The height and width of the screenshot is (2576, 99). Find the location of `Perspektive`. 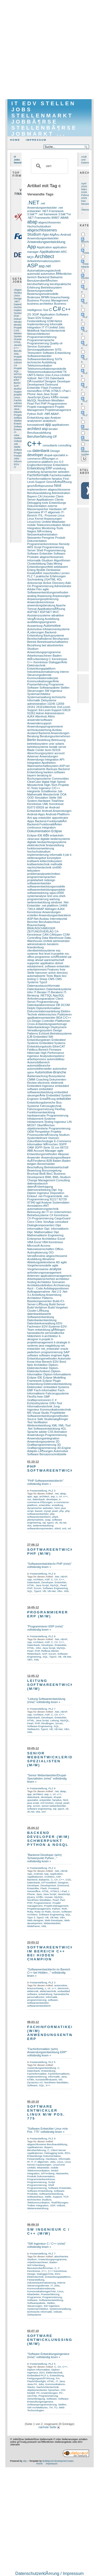

Perspektive is located at coordinates (42, 1131).